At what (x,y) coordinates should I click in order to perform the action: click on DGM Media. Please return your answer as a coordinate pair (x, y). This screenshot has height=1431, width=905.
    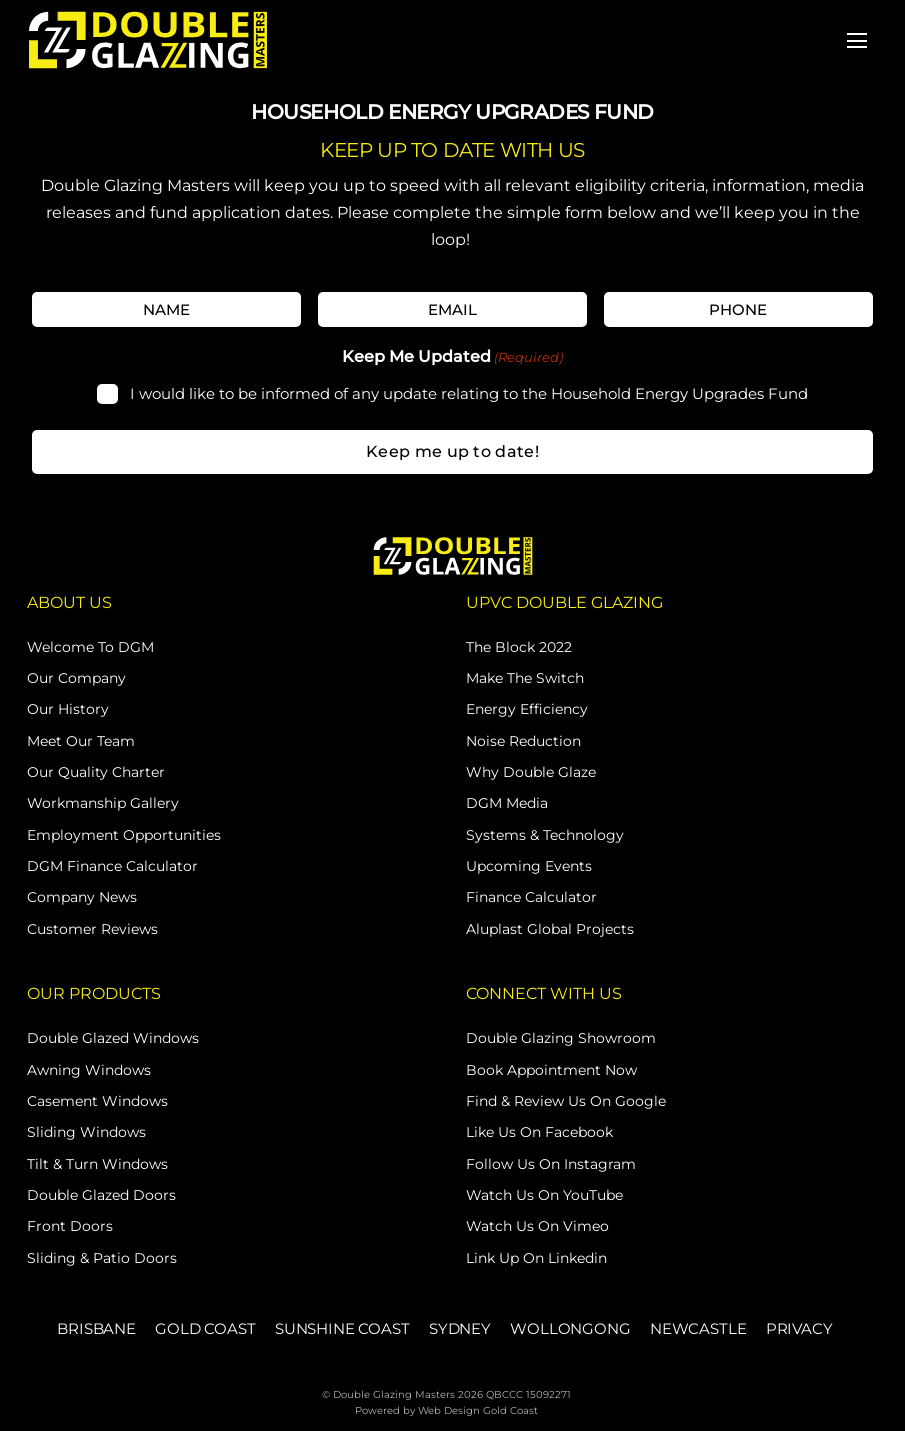
    Looking at the image, I should click on (507, 803).